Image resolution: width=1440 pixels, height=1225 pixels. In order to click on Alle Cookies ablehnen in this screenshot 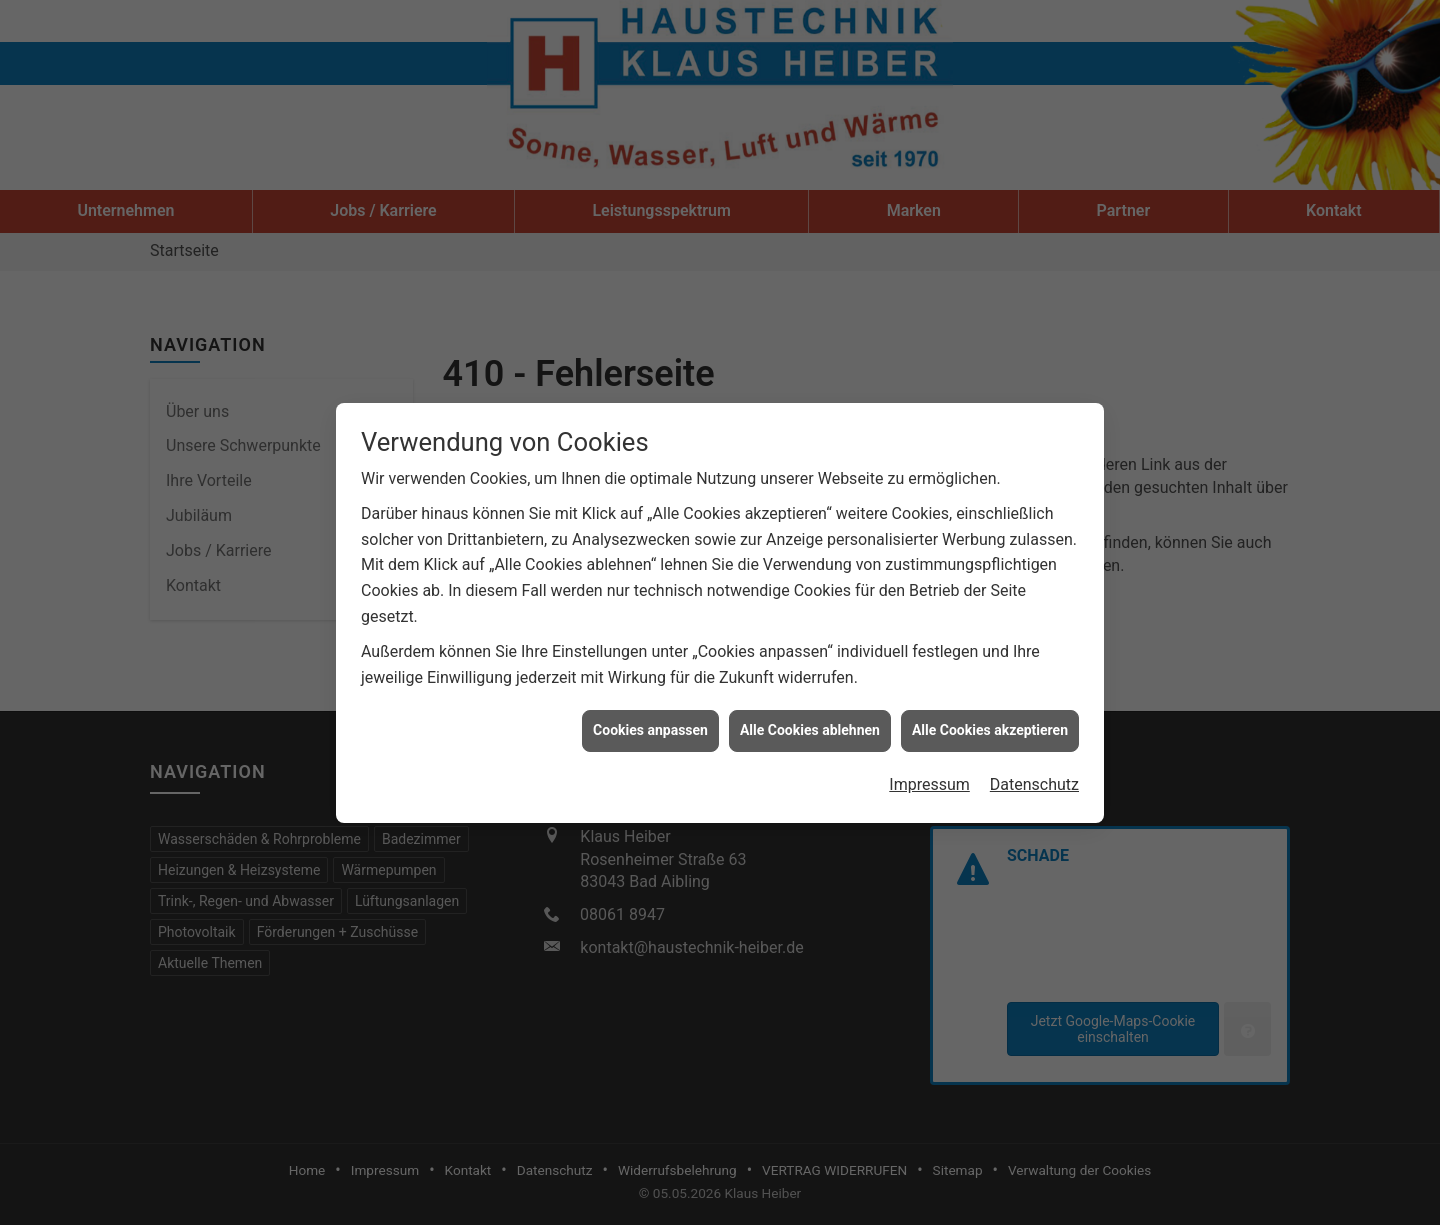, I will do `click(810, 717)`.